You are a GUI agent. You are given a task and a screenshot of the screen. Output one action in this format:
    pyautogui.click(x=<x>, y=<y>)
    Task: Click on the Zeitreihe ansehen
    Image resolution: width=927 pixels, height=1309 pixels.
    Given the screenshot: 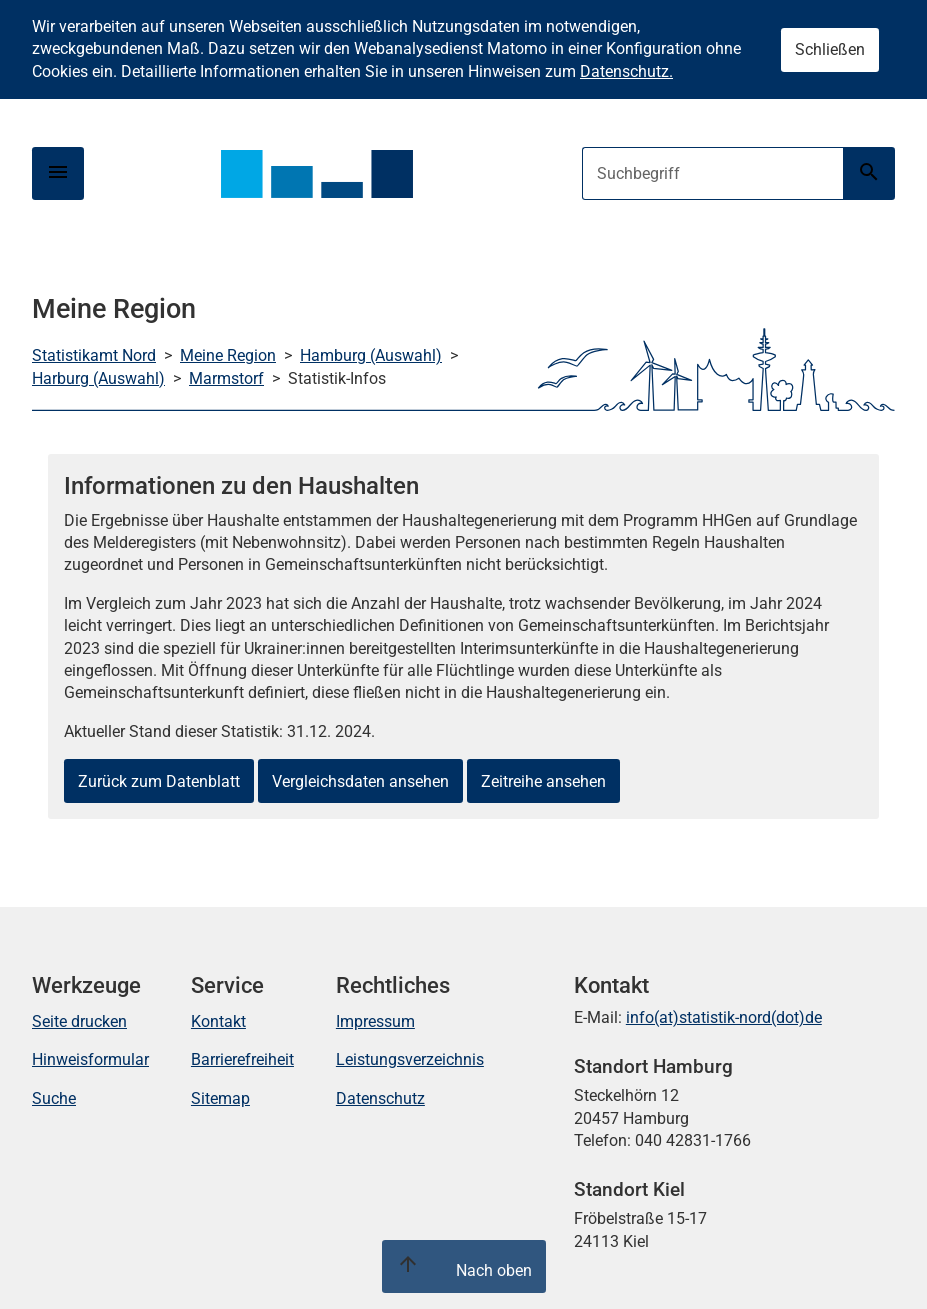 What is the action you would take?
    pyautogui.click(x=543, y=781)
    